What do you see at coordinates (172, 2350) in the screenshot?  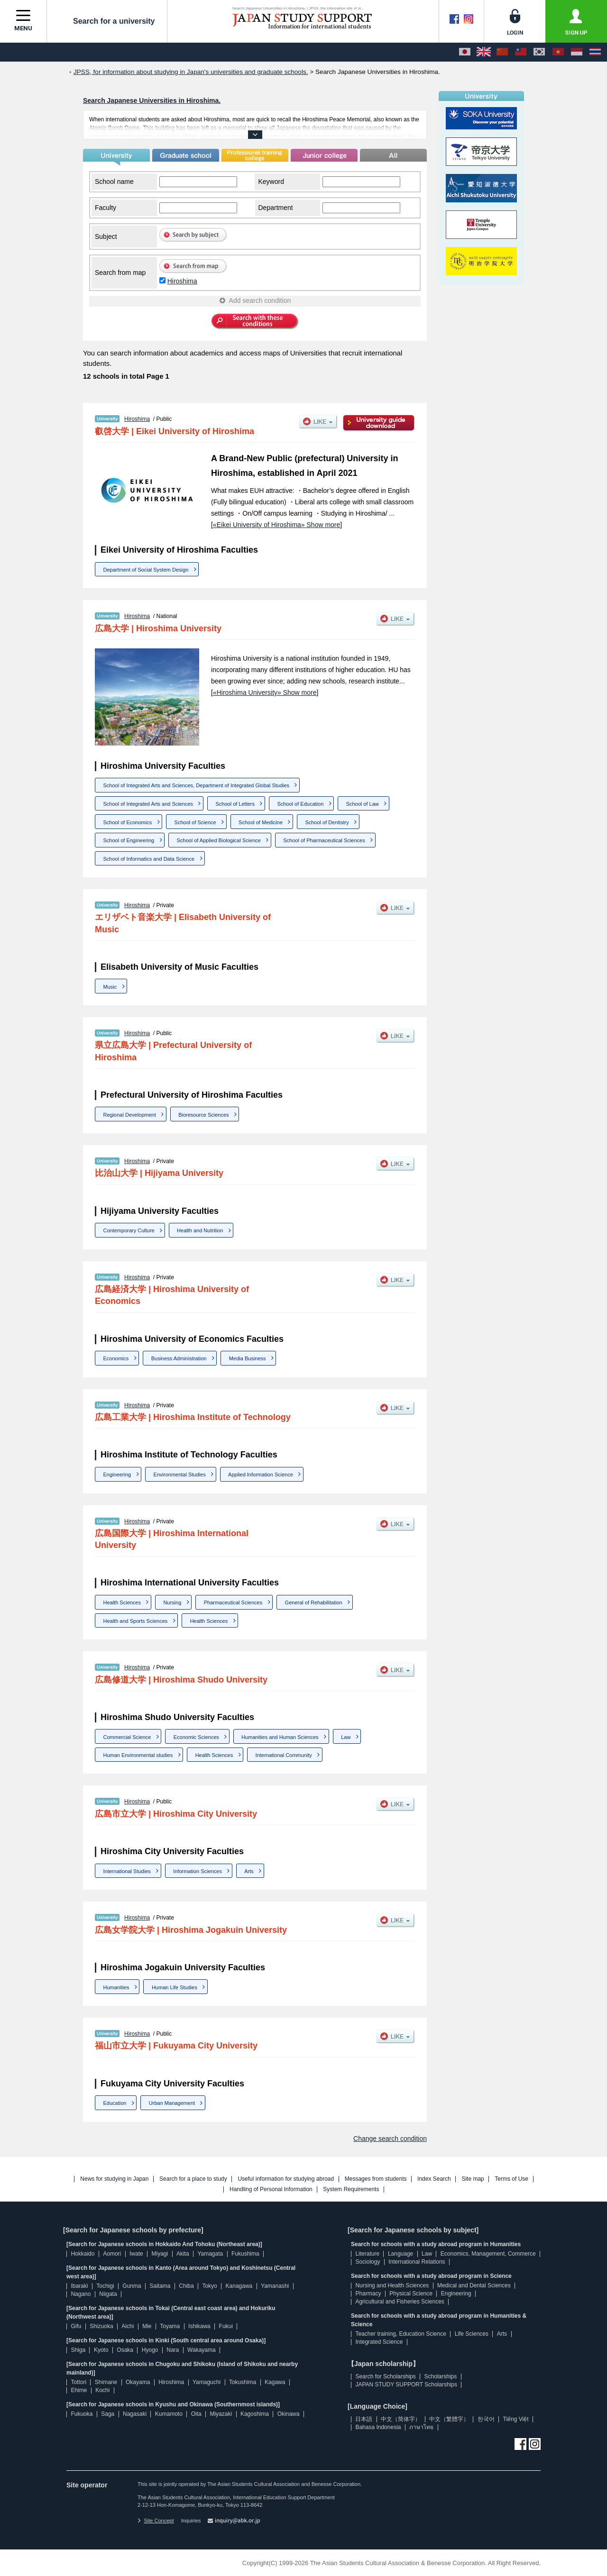 I see `Nara` at bounding box center [172, 2350].